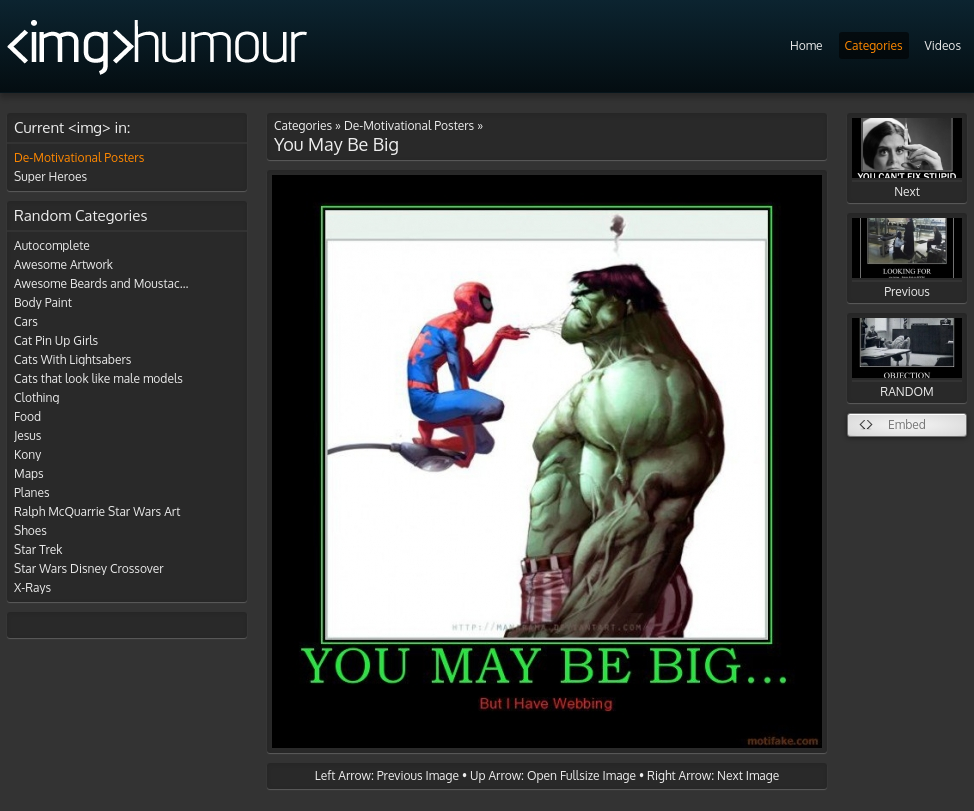 This screenshot has width=974, height=811. Describe the element at coordinates (907, 158) in the screenshot. I see `Next` at that location.